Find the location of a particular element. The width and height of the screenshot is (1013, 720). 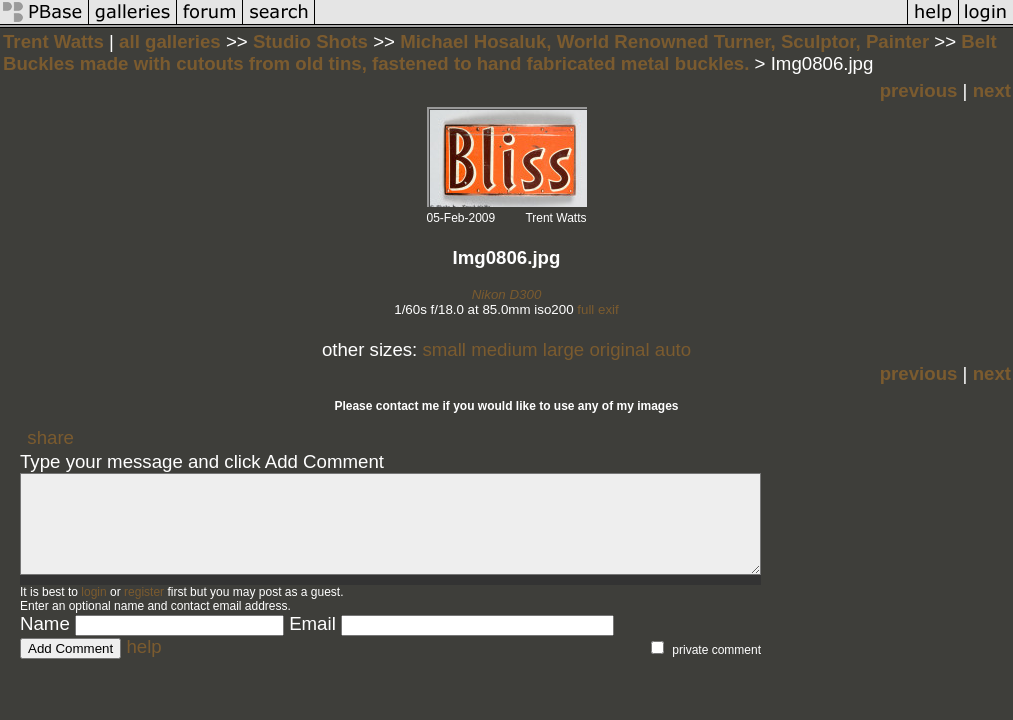

full exif is located at coordinates (597, 309).